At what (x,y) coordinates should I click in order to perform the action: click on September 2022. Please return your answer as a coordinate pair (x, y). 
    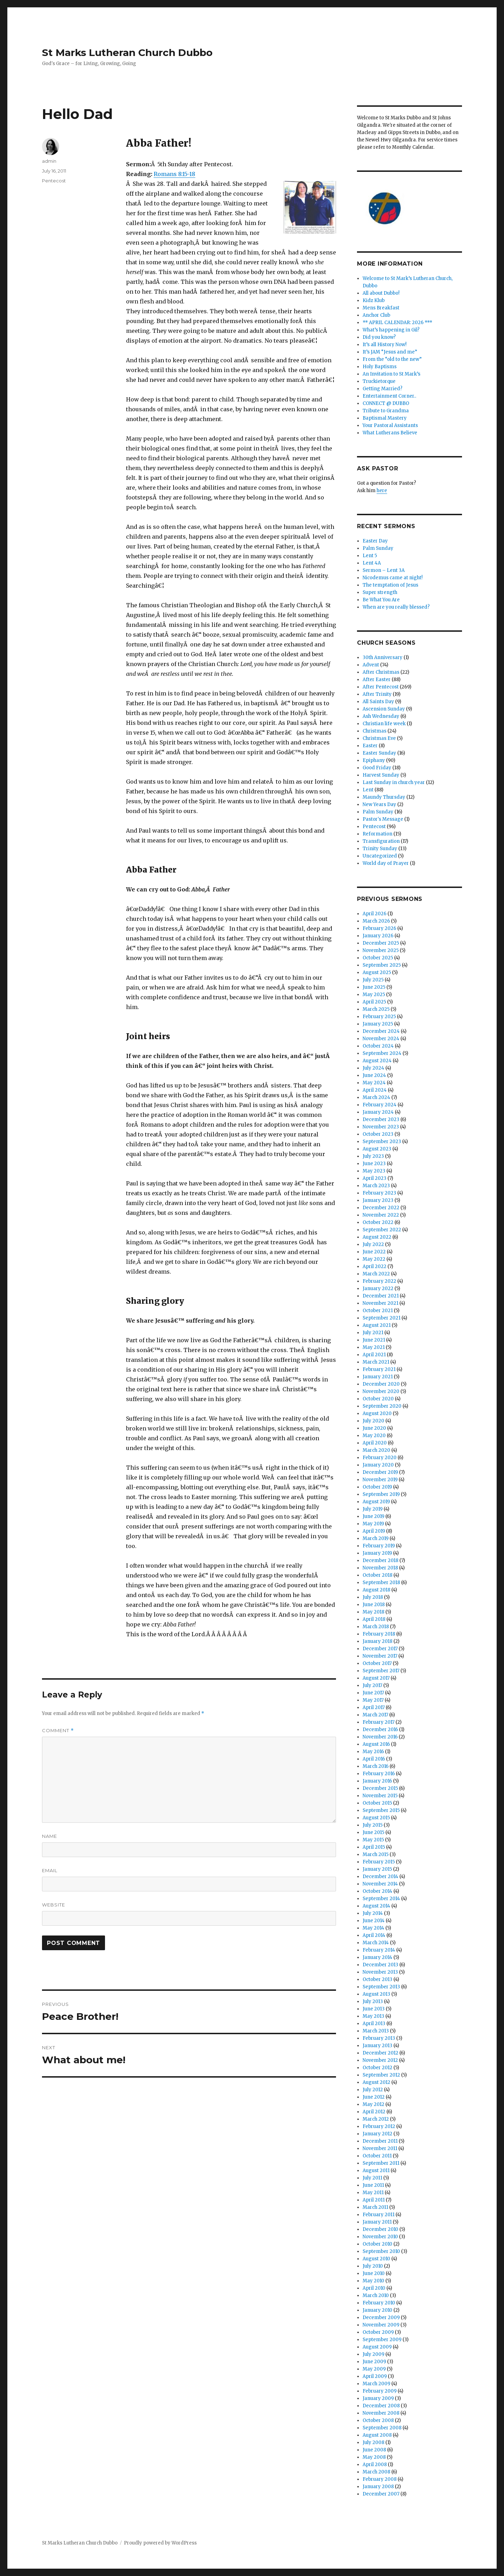
    Looking at the image, I should click on (382, 1230).